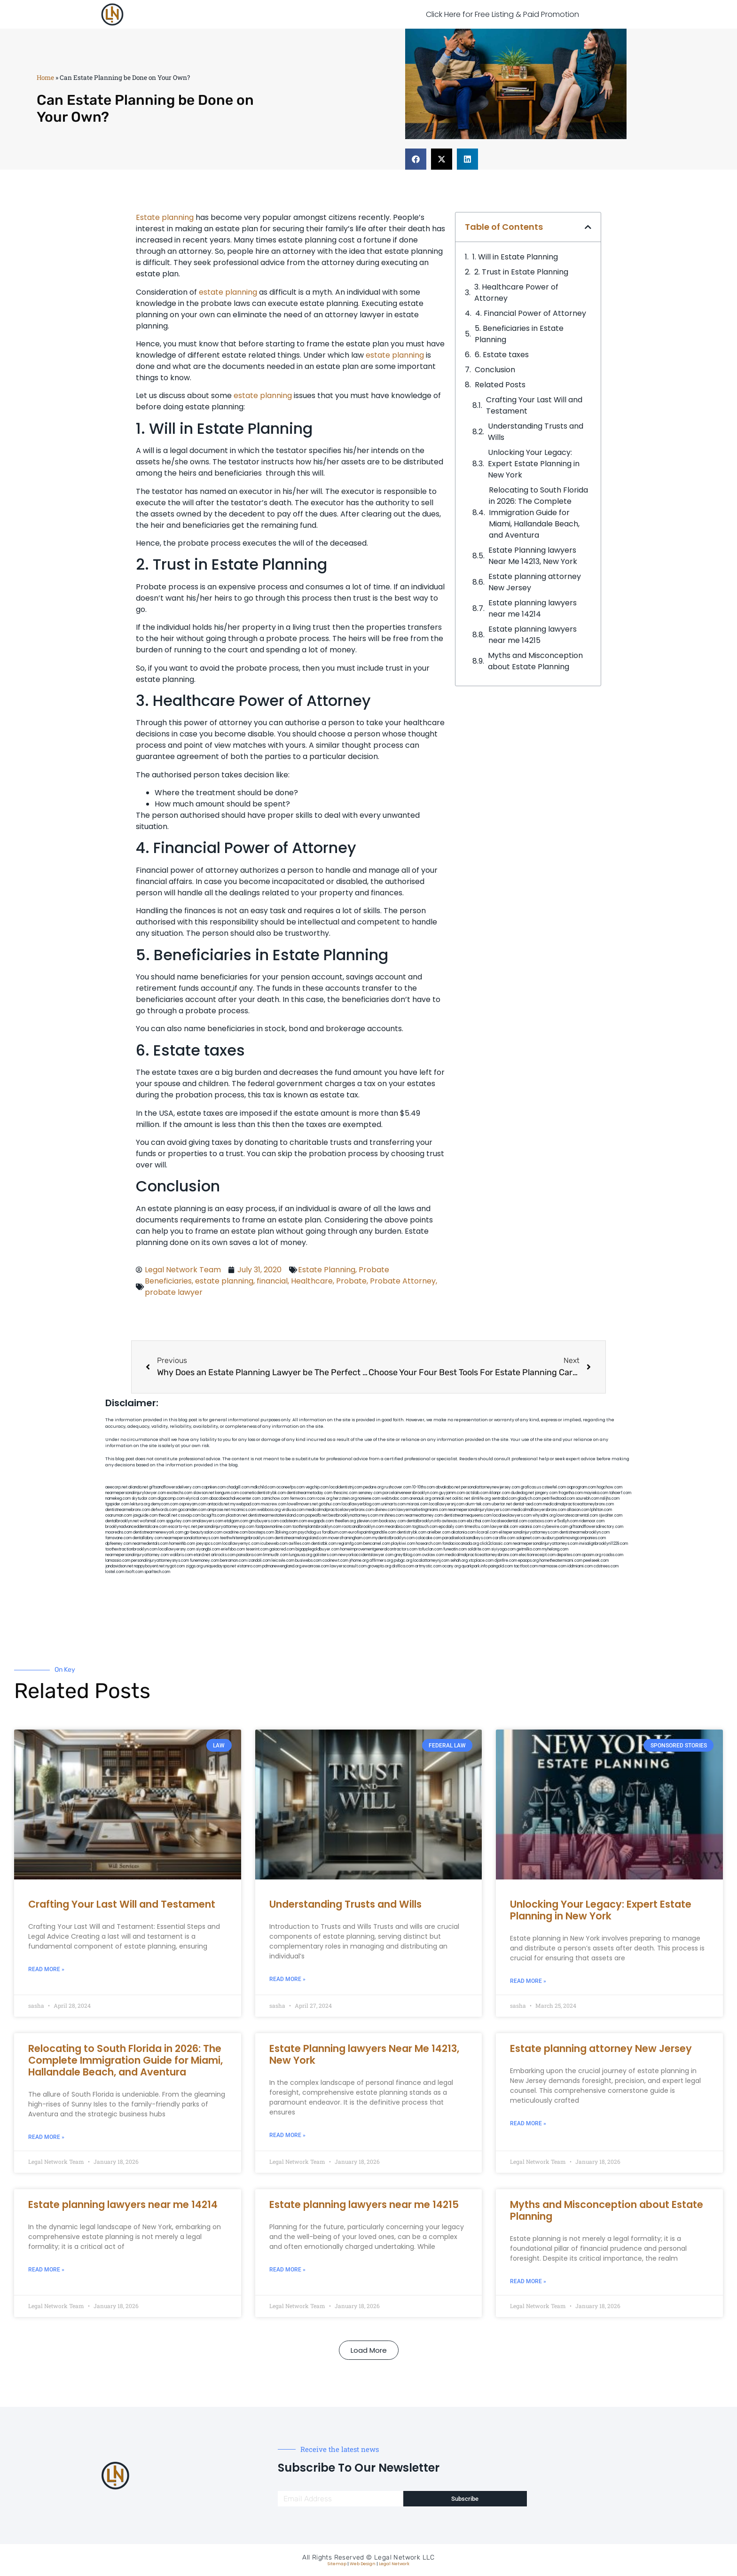 This screenshot has height=2576, width=737. What do you see at coordinates (428, 1538) in the screenshot?
I see `colacake.com` at bounding box center [428, 1538].